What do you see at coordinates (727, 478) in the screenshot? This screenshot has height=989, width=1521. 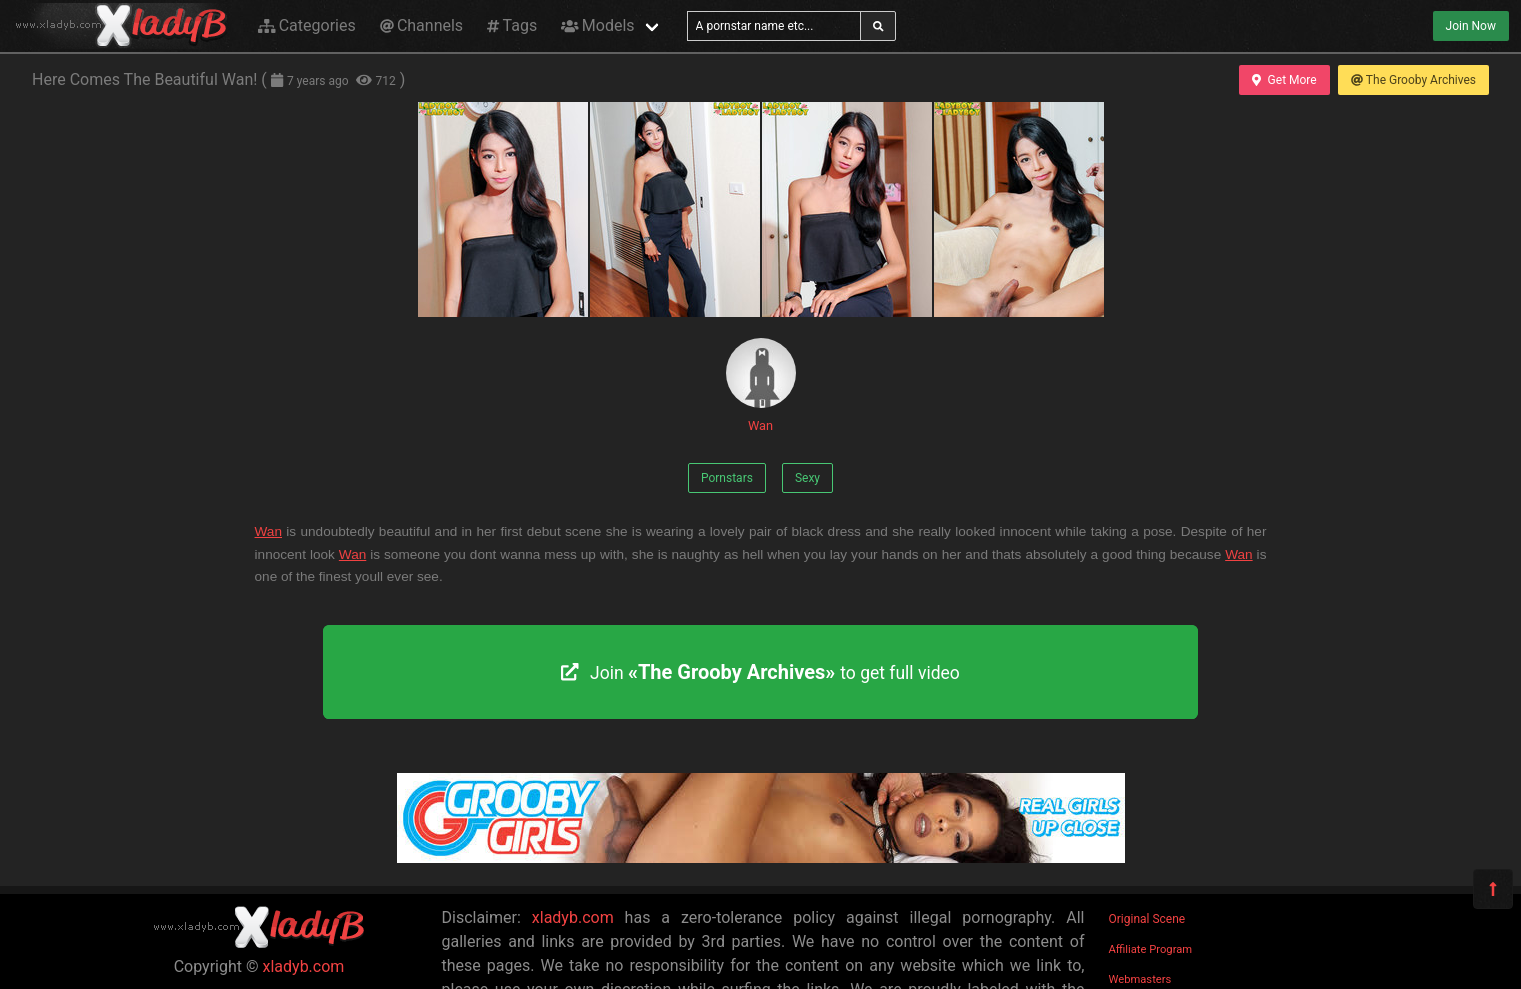 I see `Pornstars` at bounding box center [727, 478].